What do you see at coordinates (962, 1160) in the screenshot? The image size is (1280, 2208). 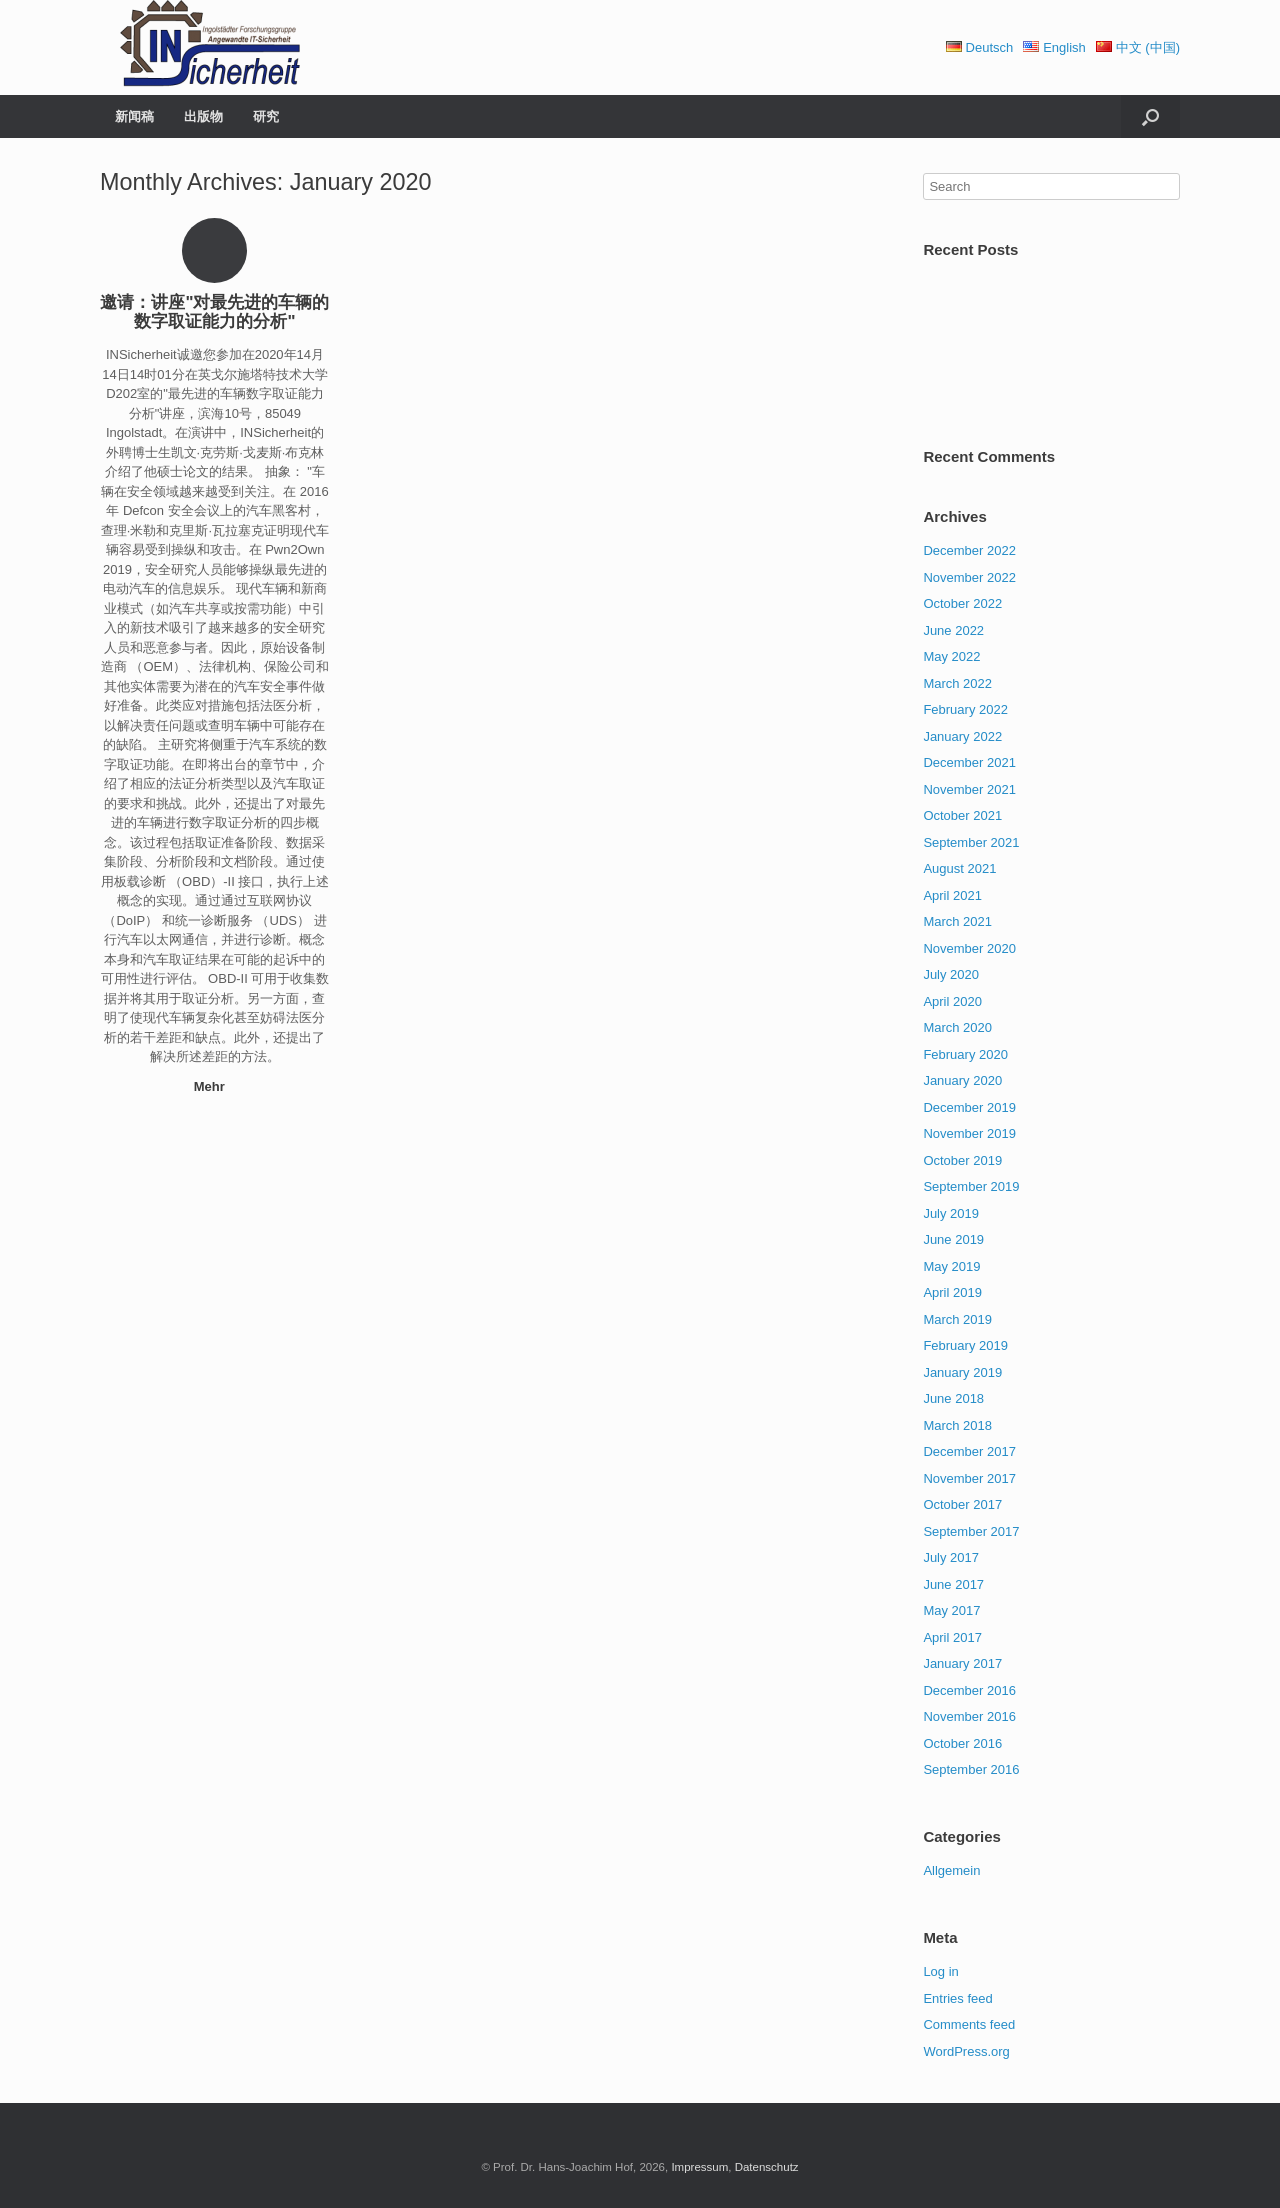 I see `October 2019` at bounding box center [962, 1160].